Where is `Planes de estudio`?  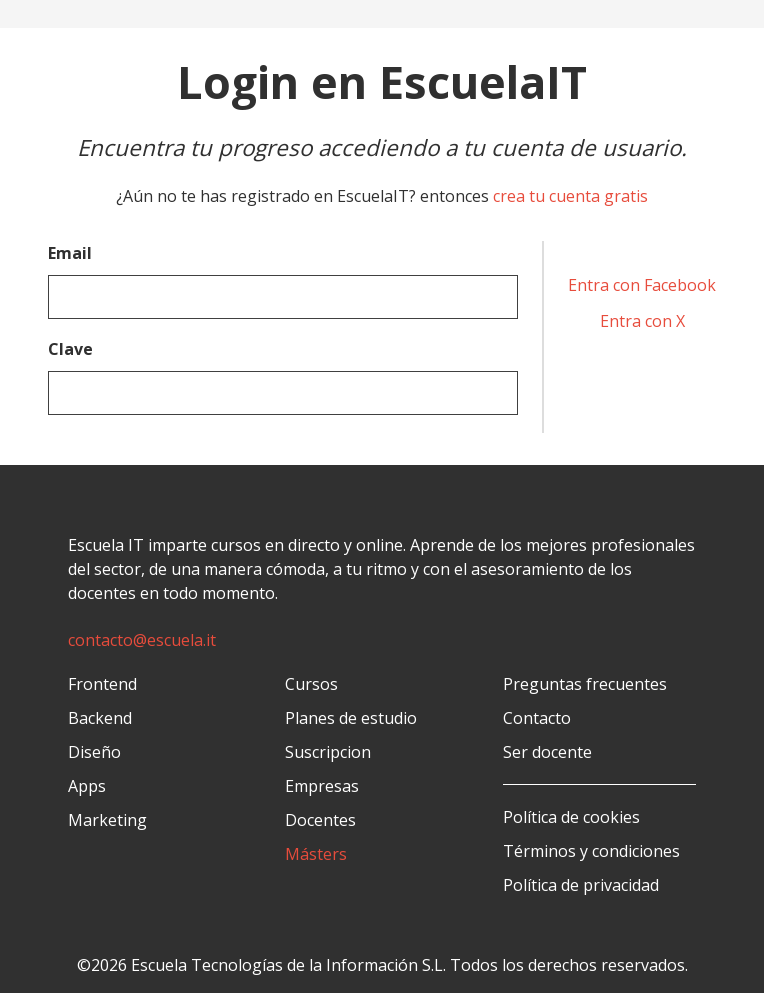
Planes de estudio is located at coordinates (351, 718).